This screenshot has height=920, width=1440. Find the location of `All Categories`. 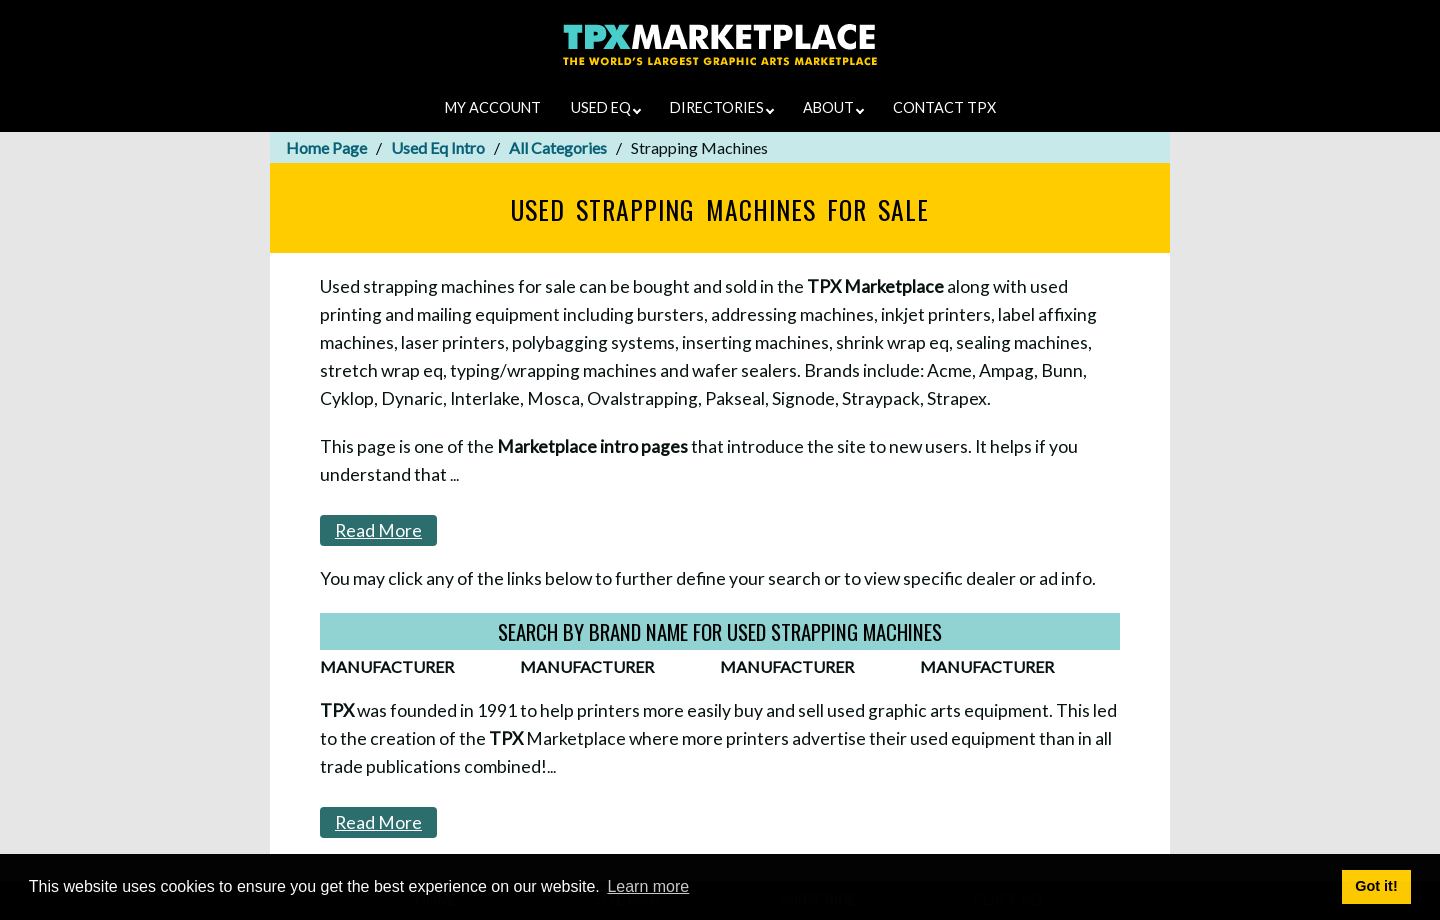

All Categories is located at coordinates (558, 147).